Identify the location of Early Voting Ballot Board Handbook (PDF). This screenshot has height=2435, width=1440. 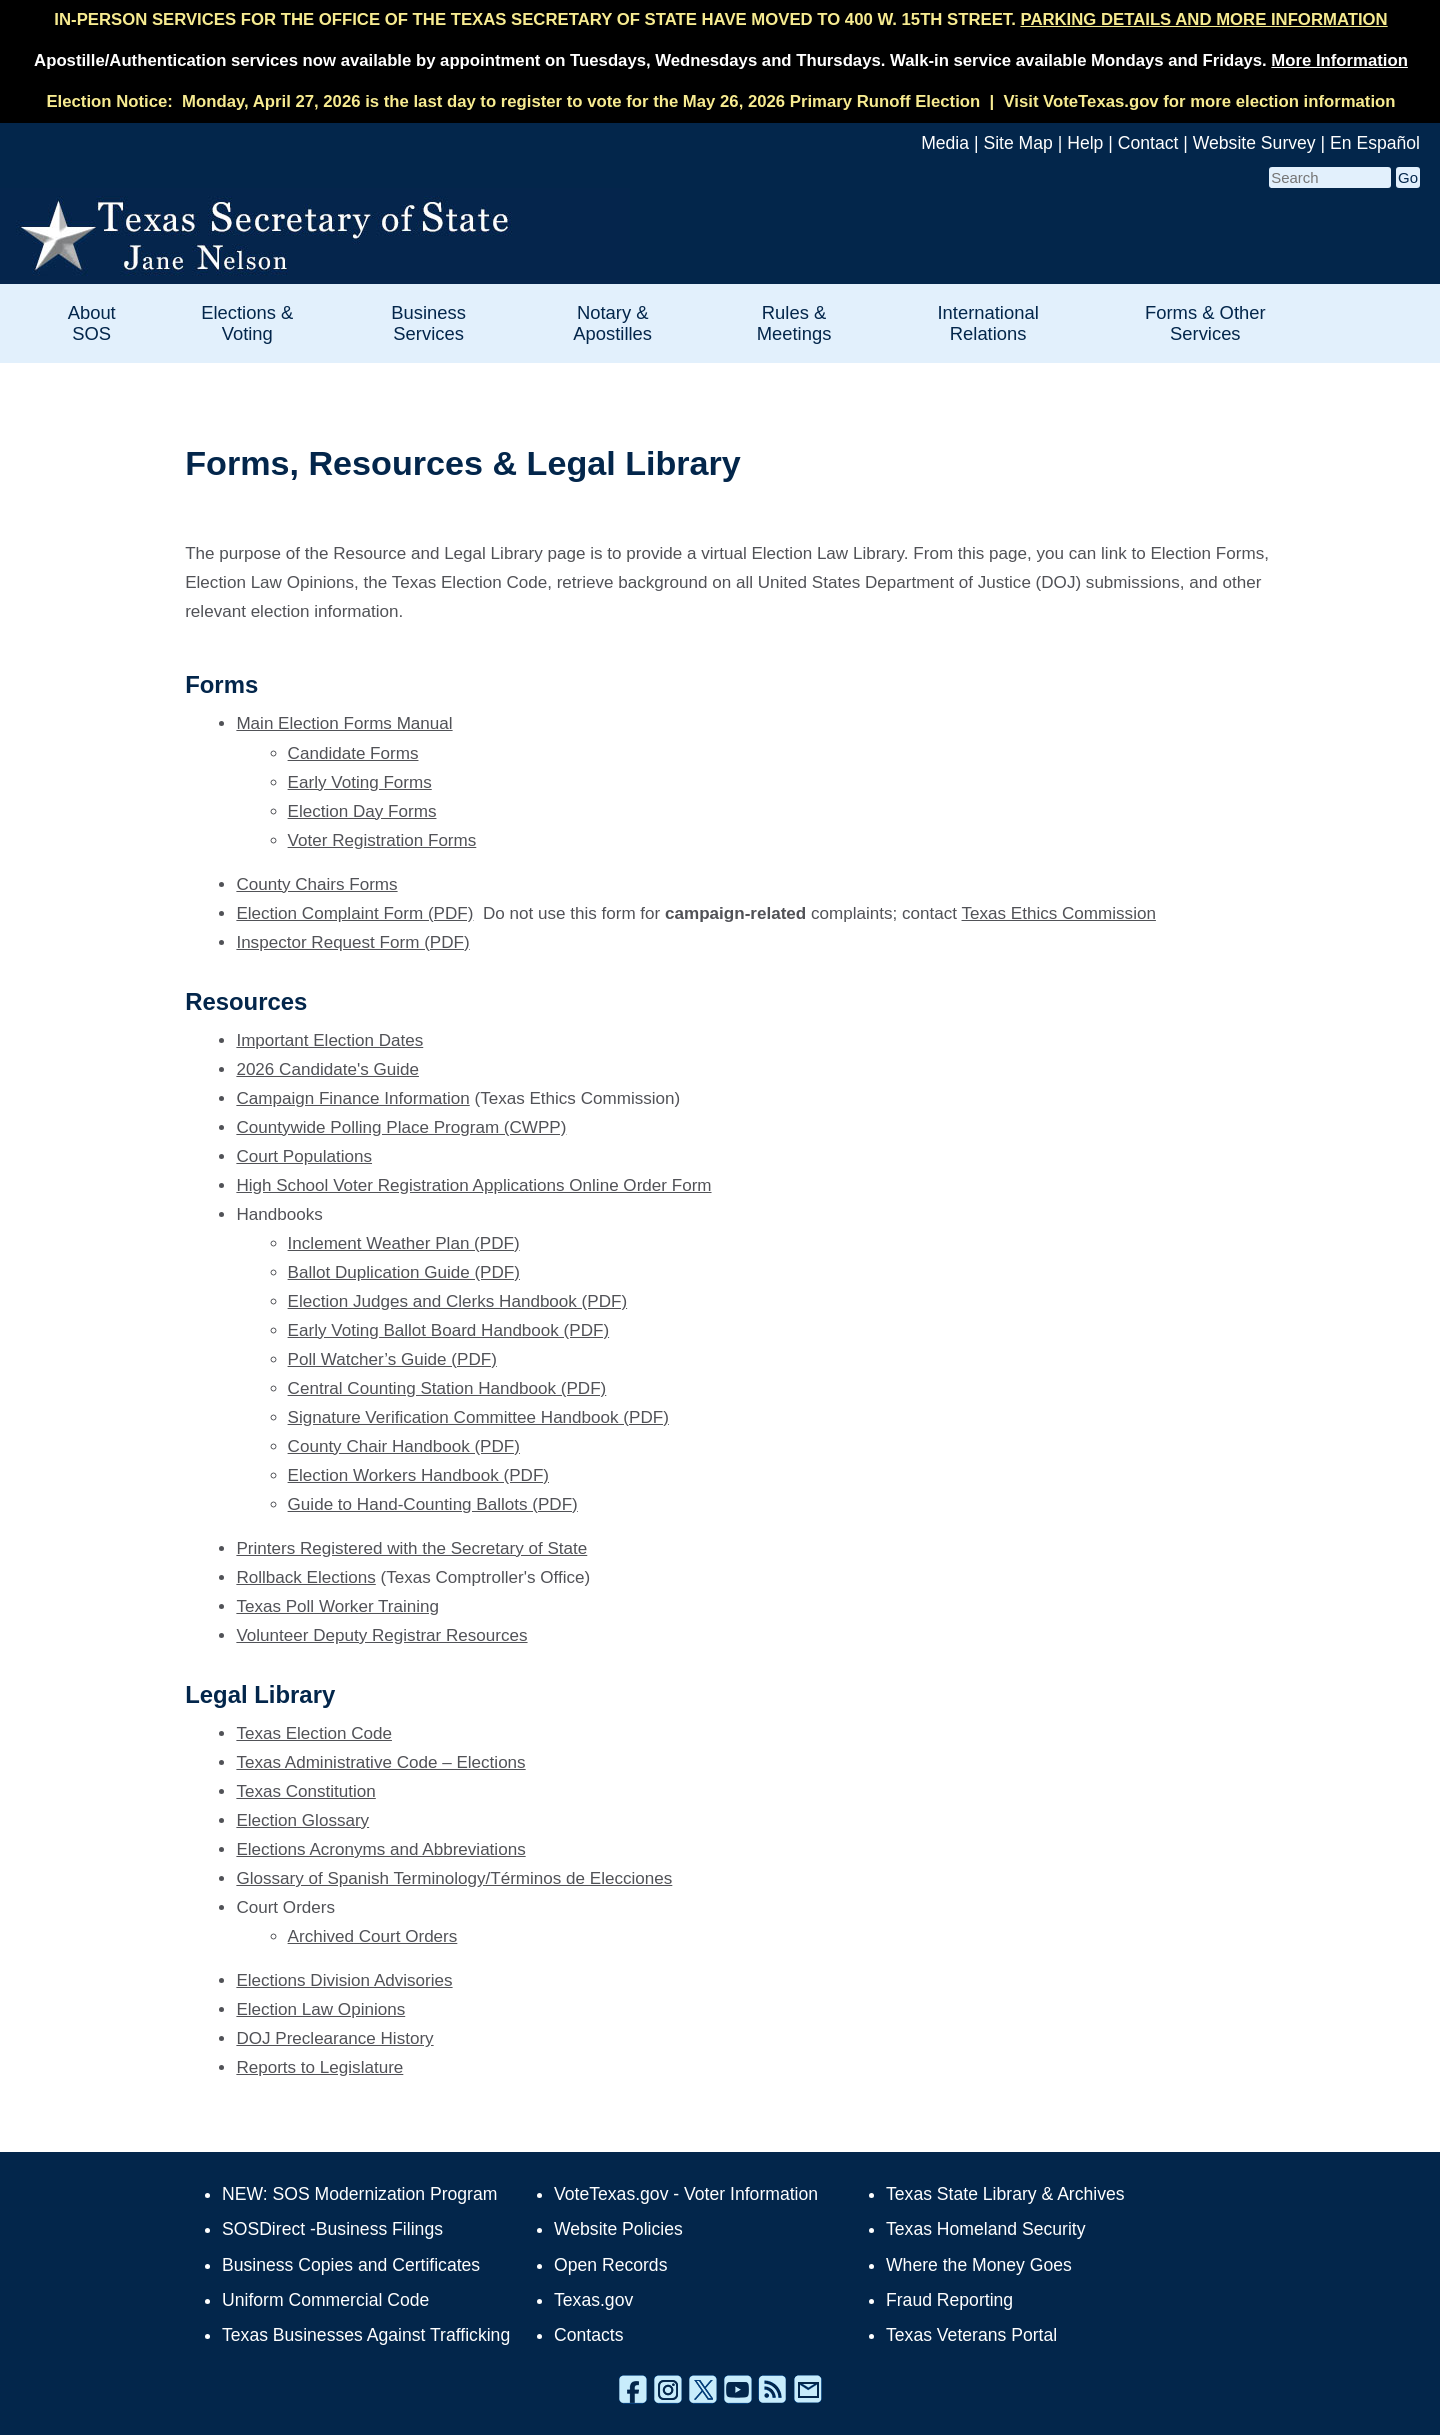
(449, 1330).